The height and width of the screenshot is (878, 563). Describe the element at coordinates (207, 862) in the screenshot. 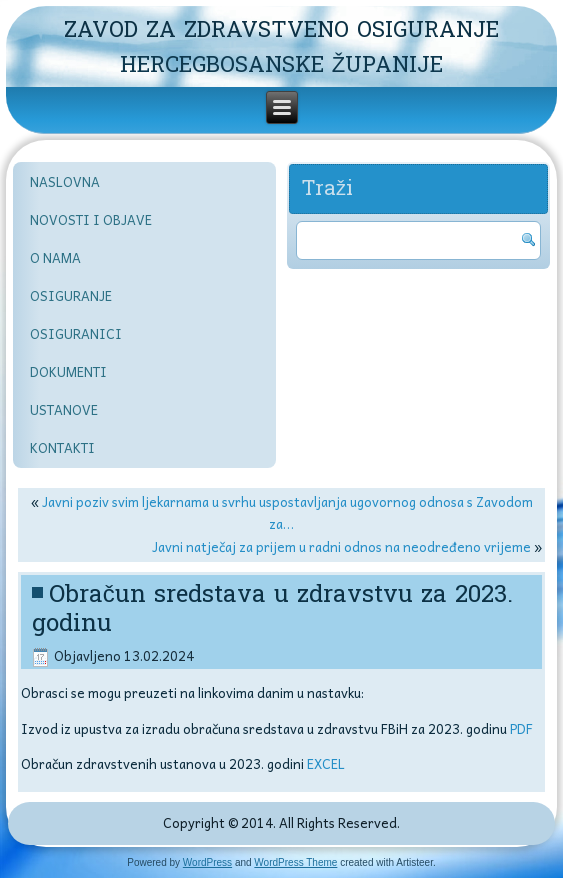

I see `WordPress` at that location.